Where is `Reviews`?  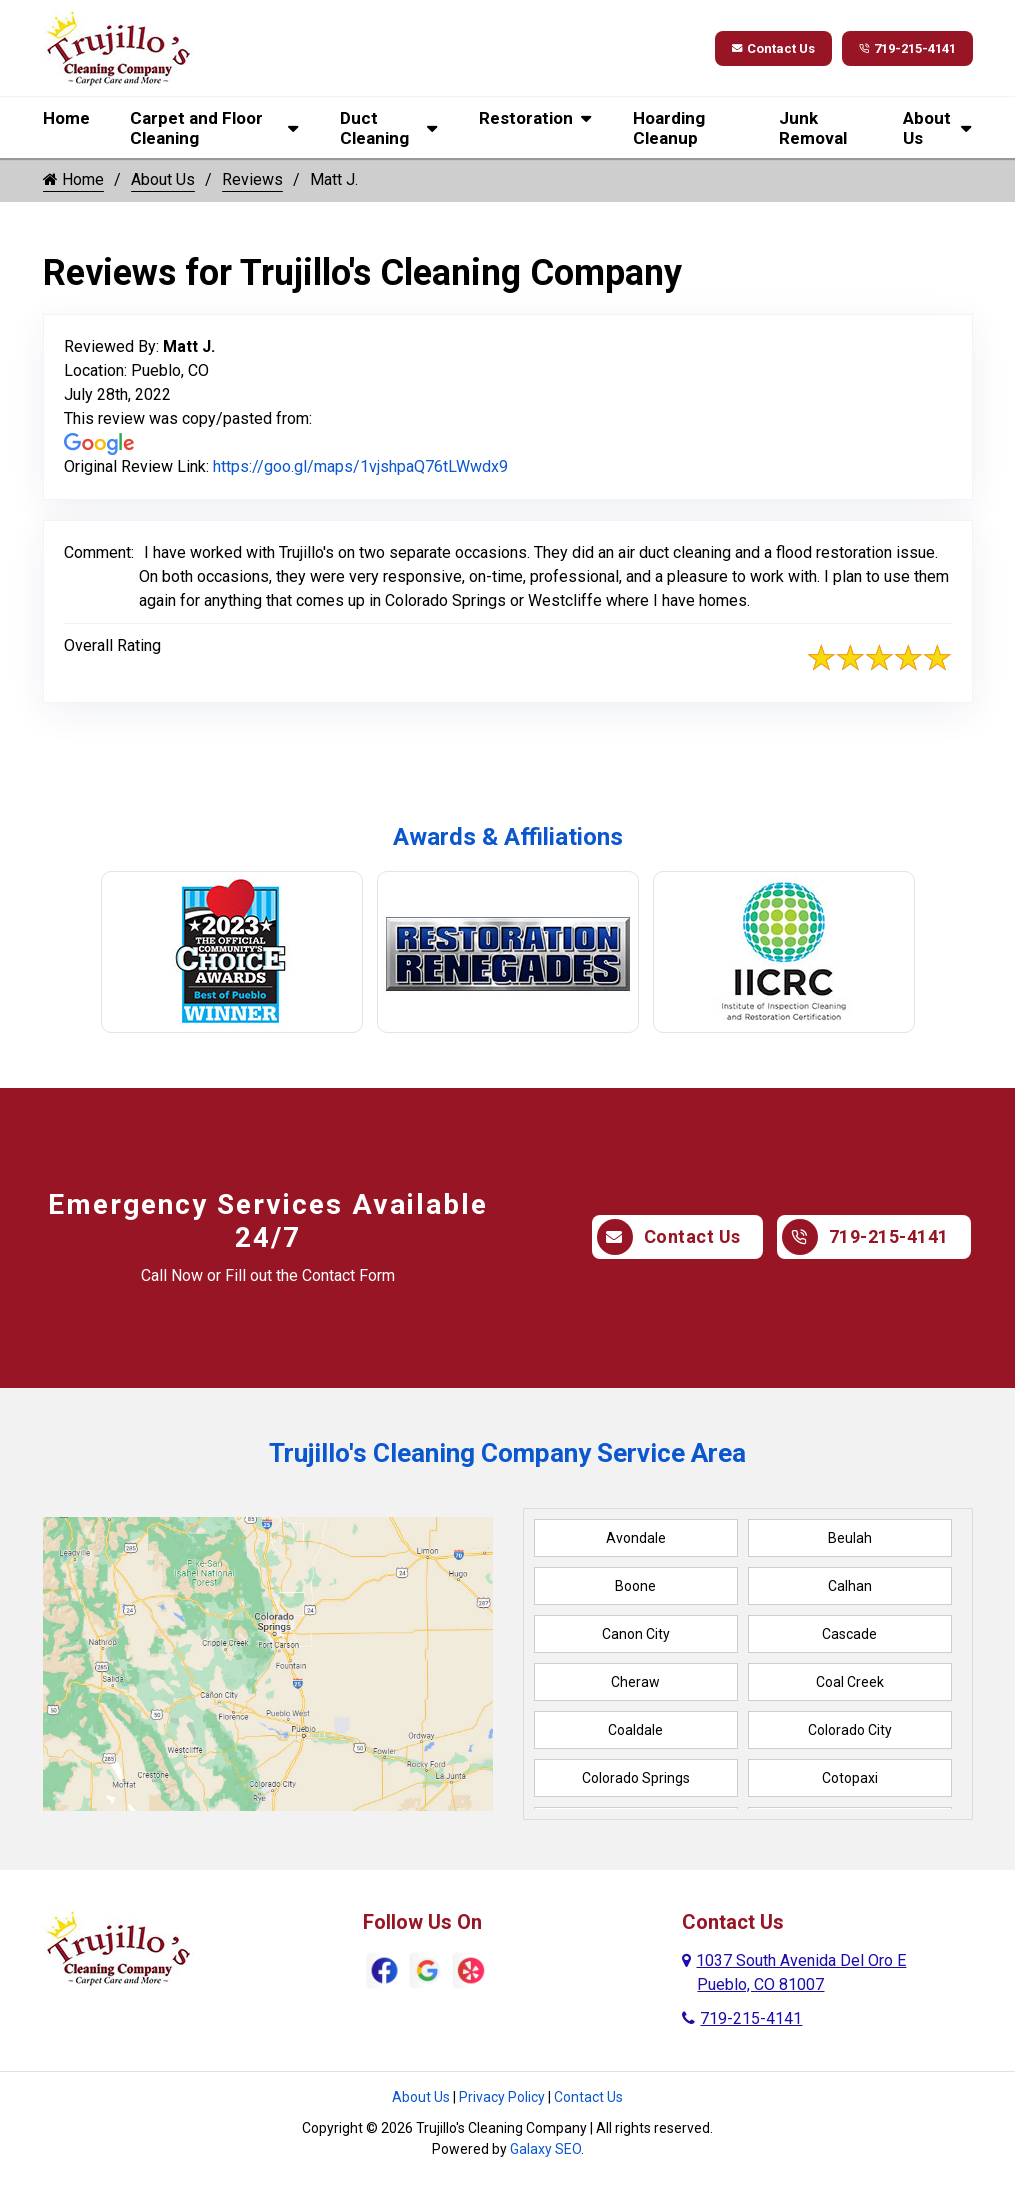 Reviews is located at coordinates (252, 179).